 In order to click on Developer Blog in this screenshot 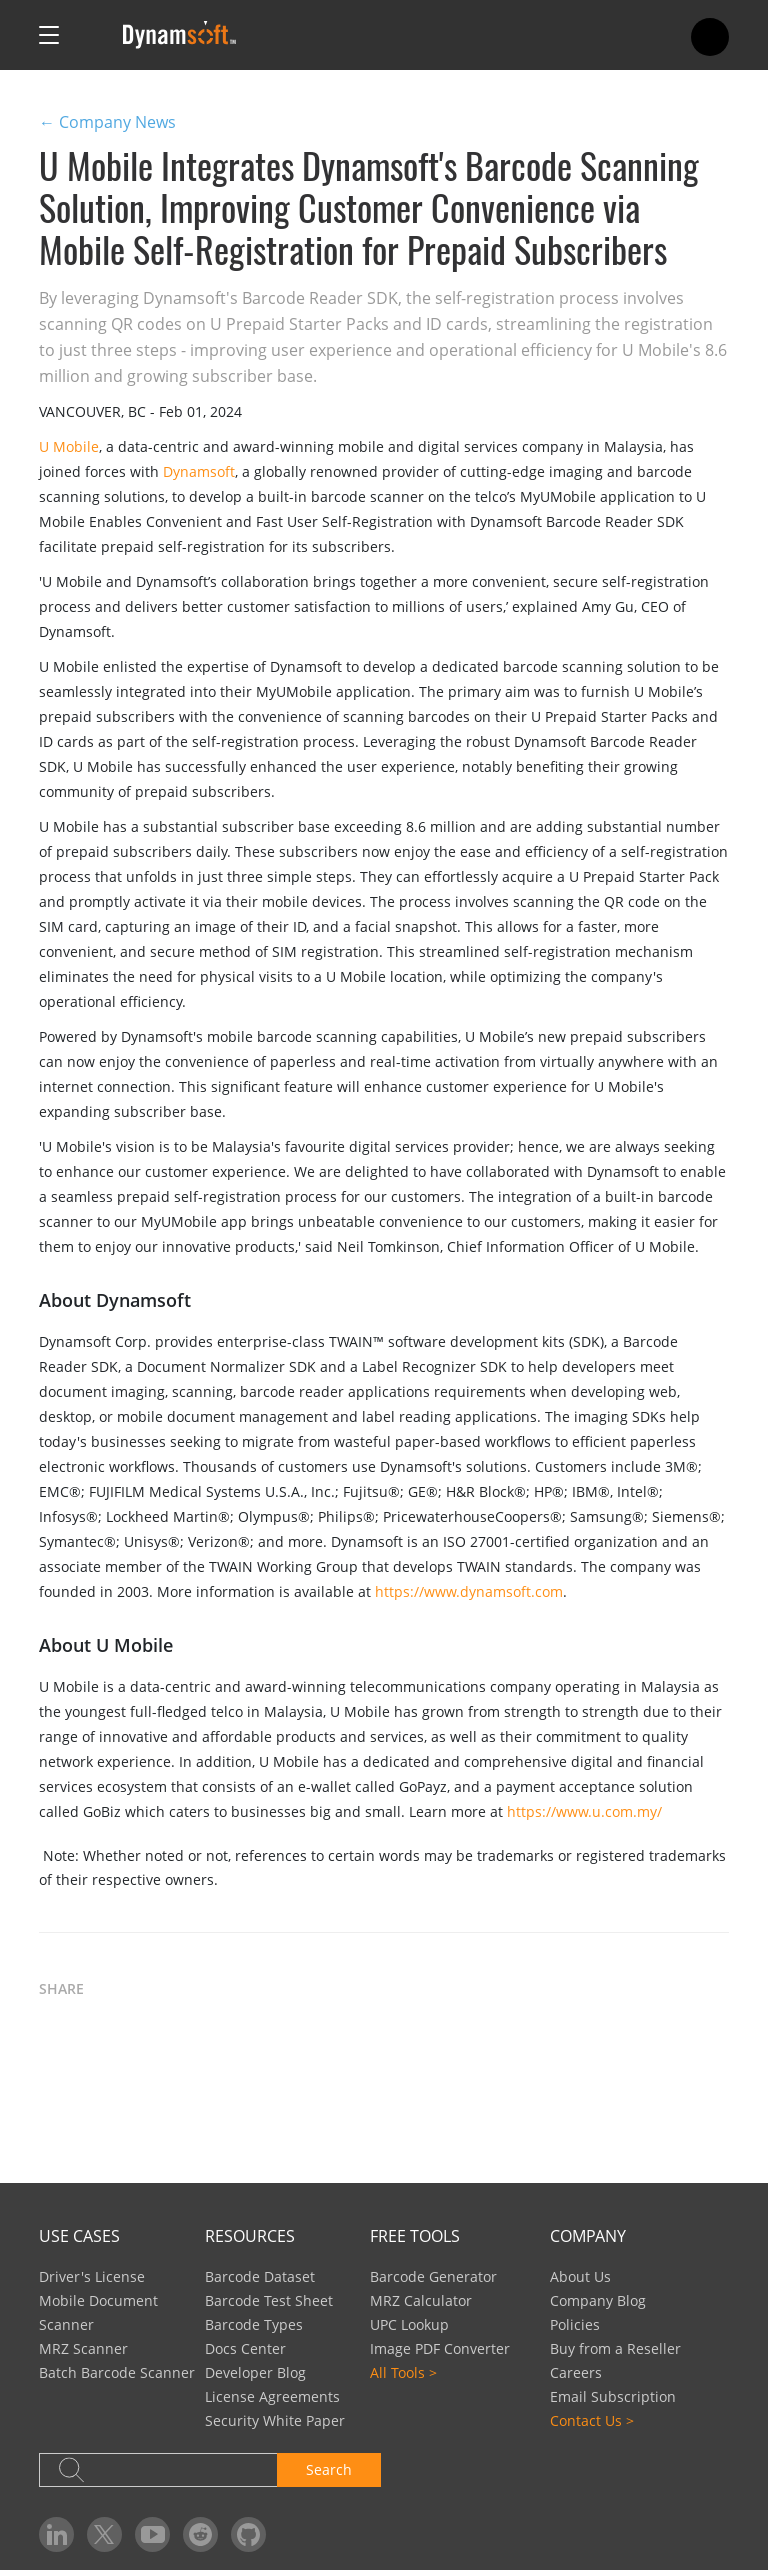, I will do `click(255, 2372)`.